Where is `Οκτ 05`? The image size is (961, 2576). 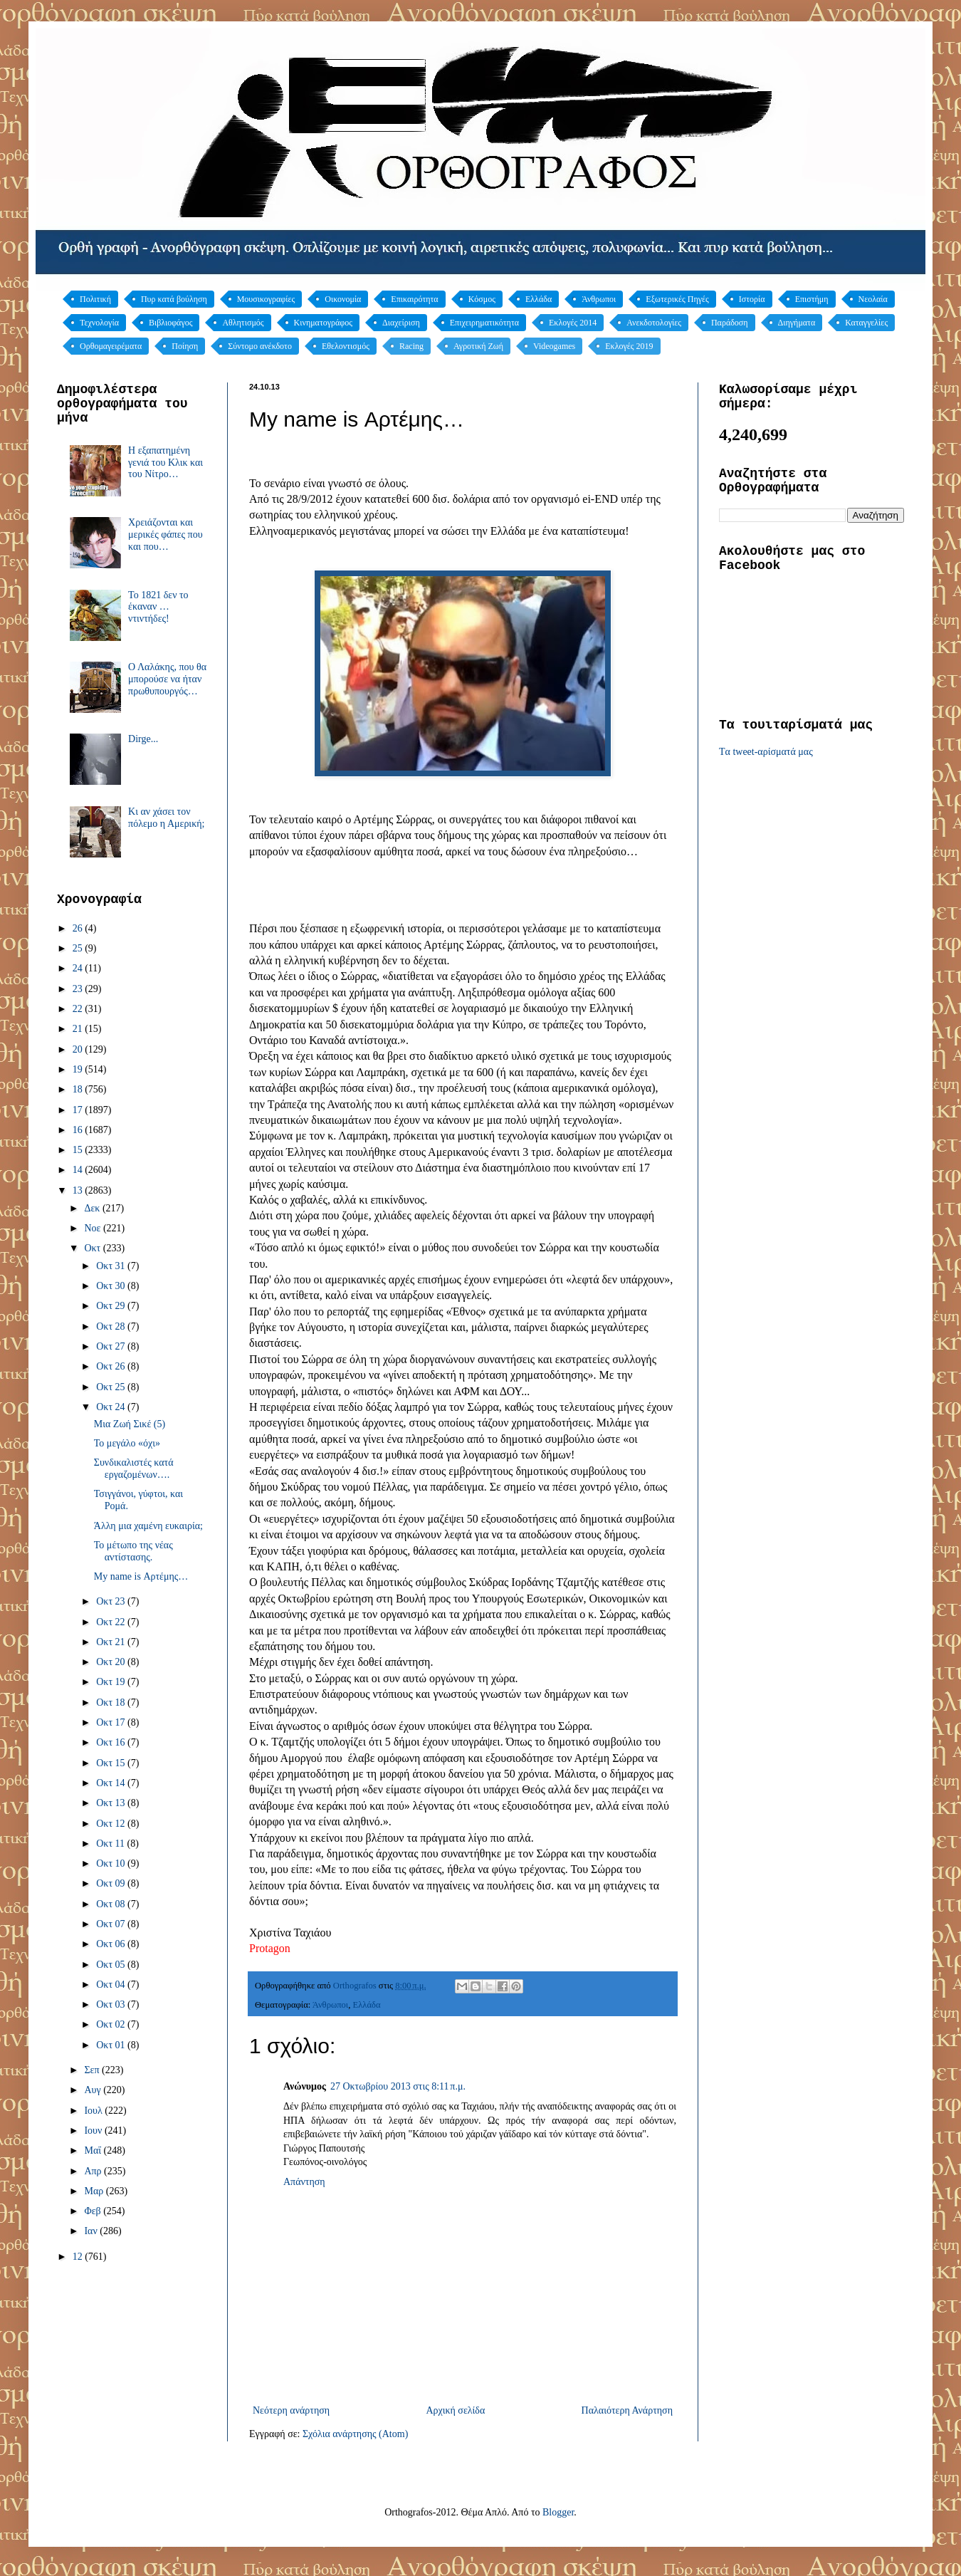
Οκτ 05 is located at coordinates (111, 1964).